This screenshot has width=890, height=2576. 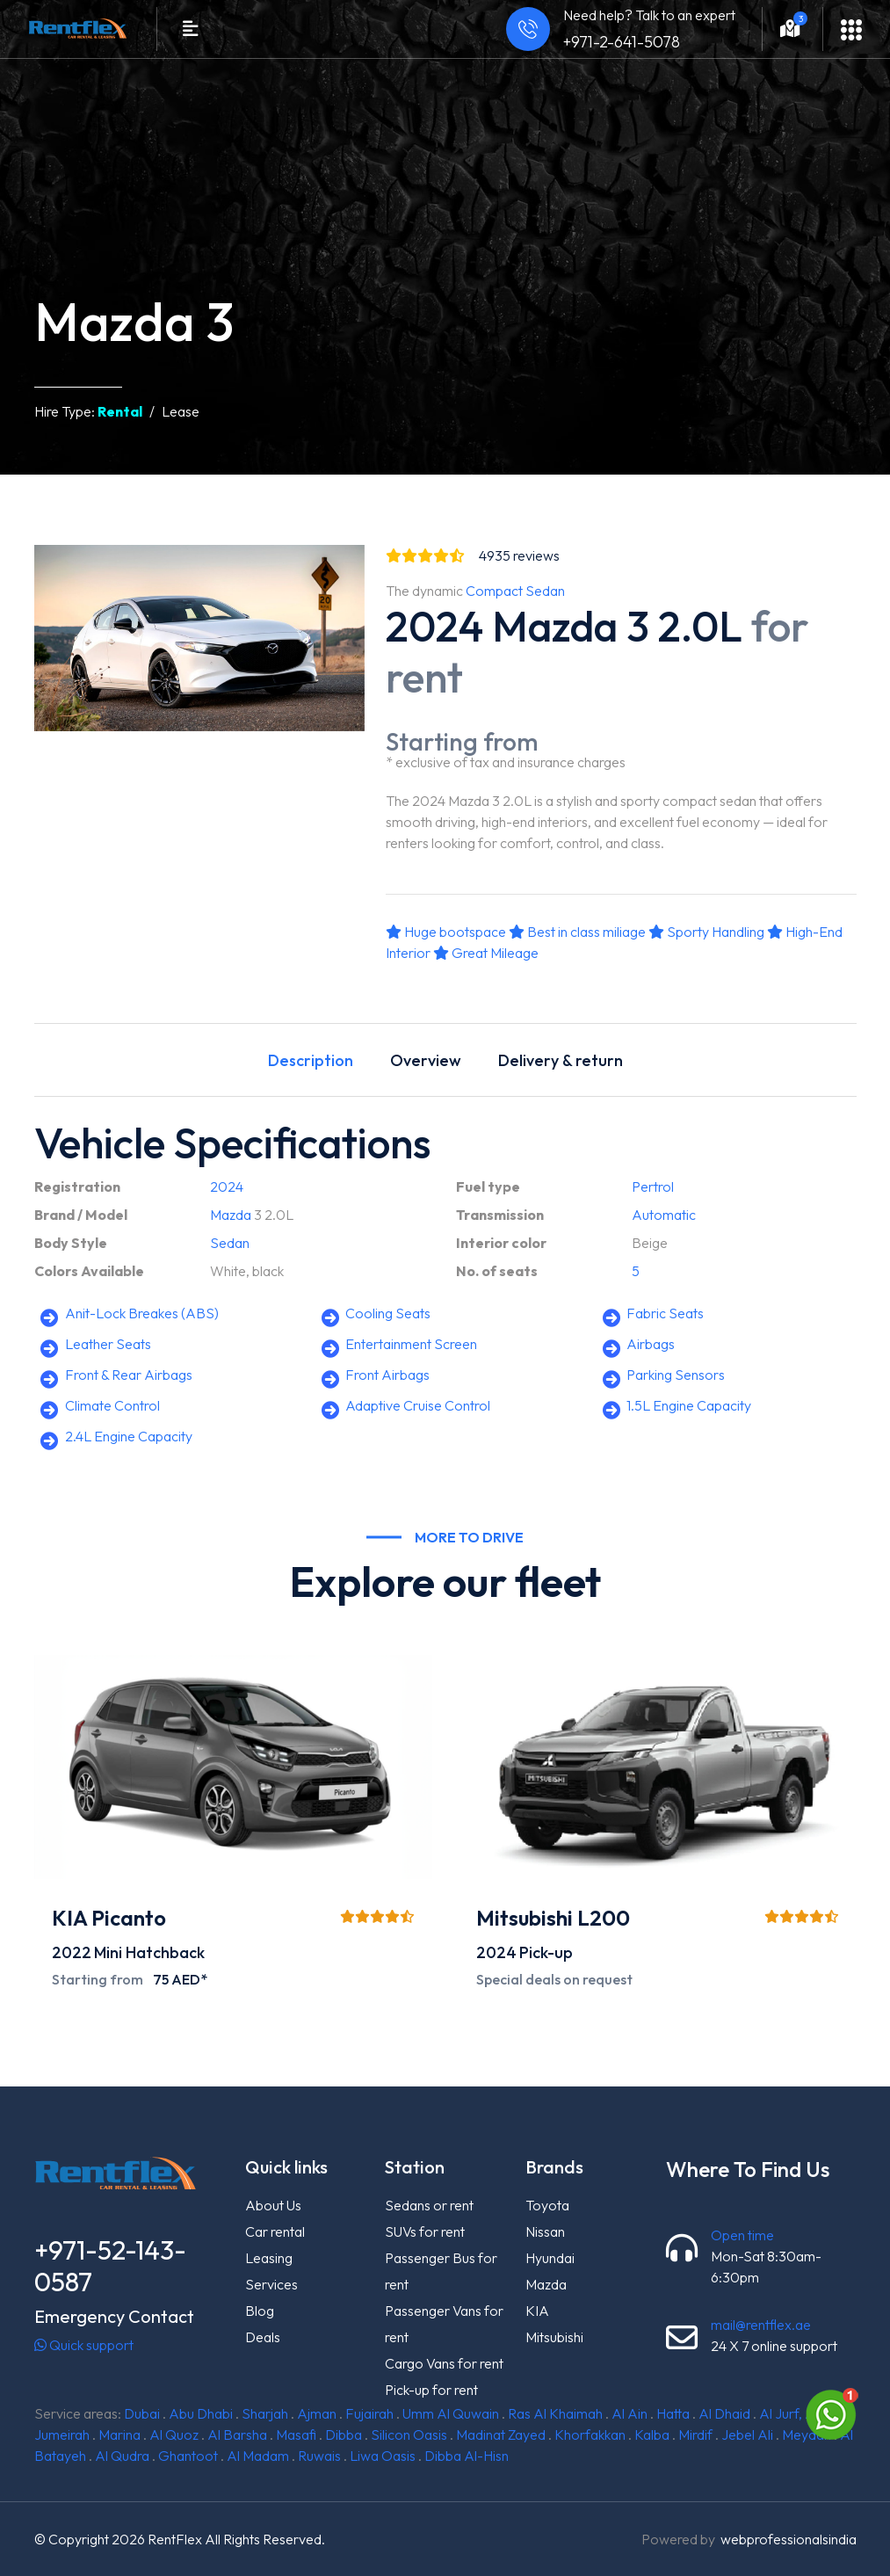 What do you see at coordinates (695, 2434) in the screenshot?
I see `Mirdif` at bounding box center [695, 2434].